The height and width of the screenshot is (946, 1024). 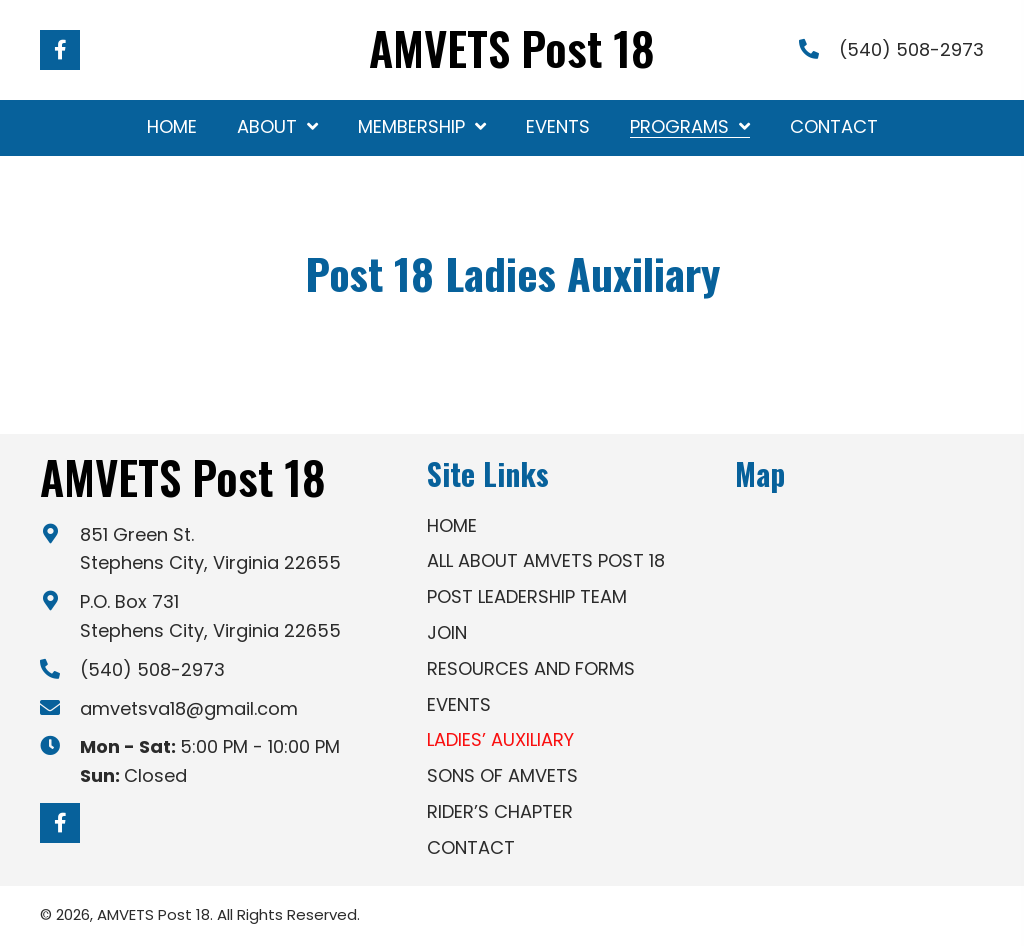 What do you see at coordinates (471, 847) in the screenshot?
I see `Contact` at bounding box center [471, 847].